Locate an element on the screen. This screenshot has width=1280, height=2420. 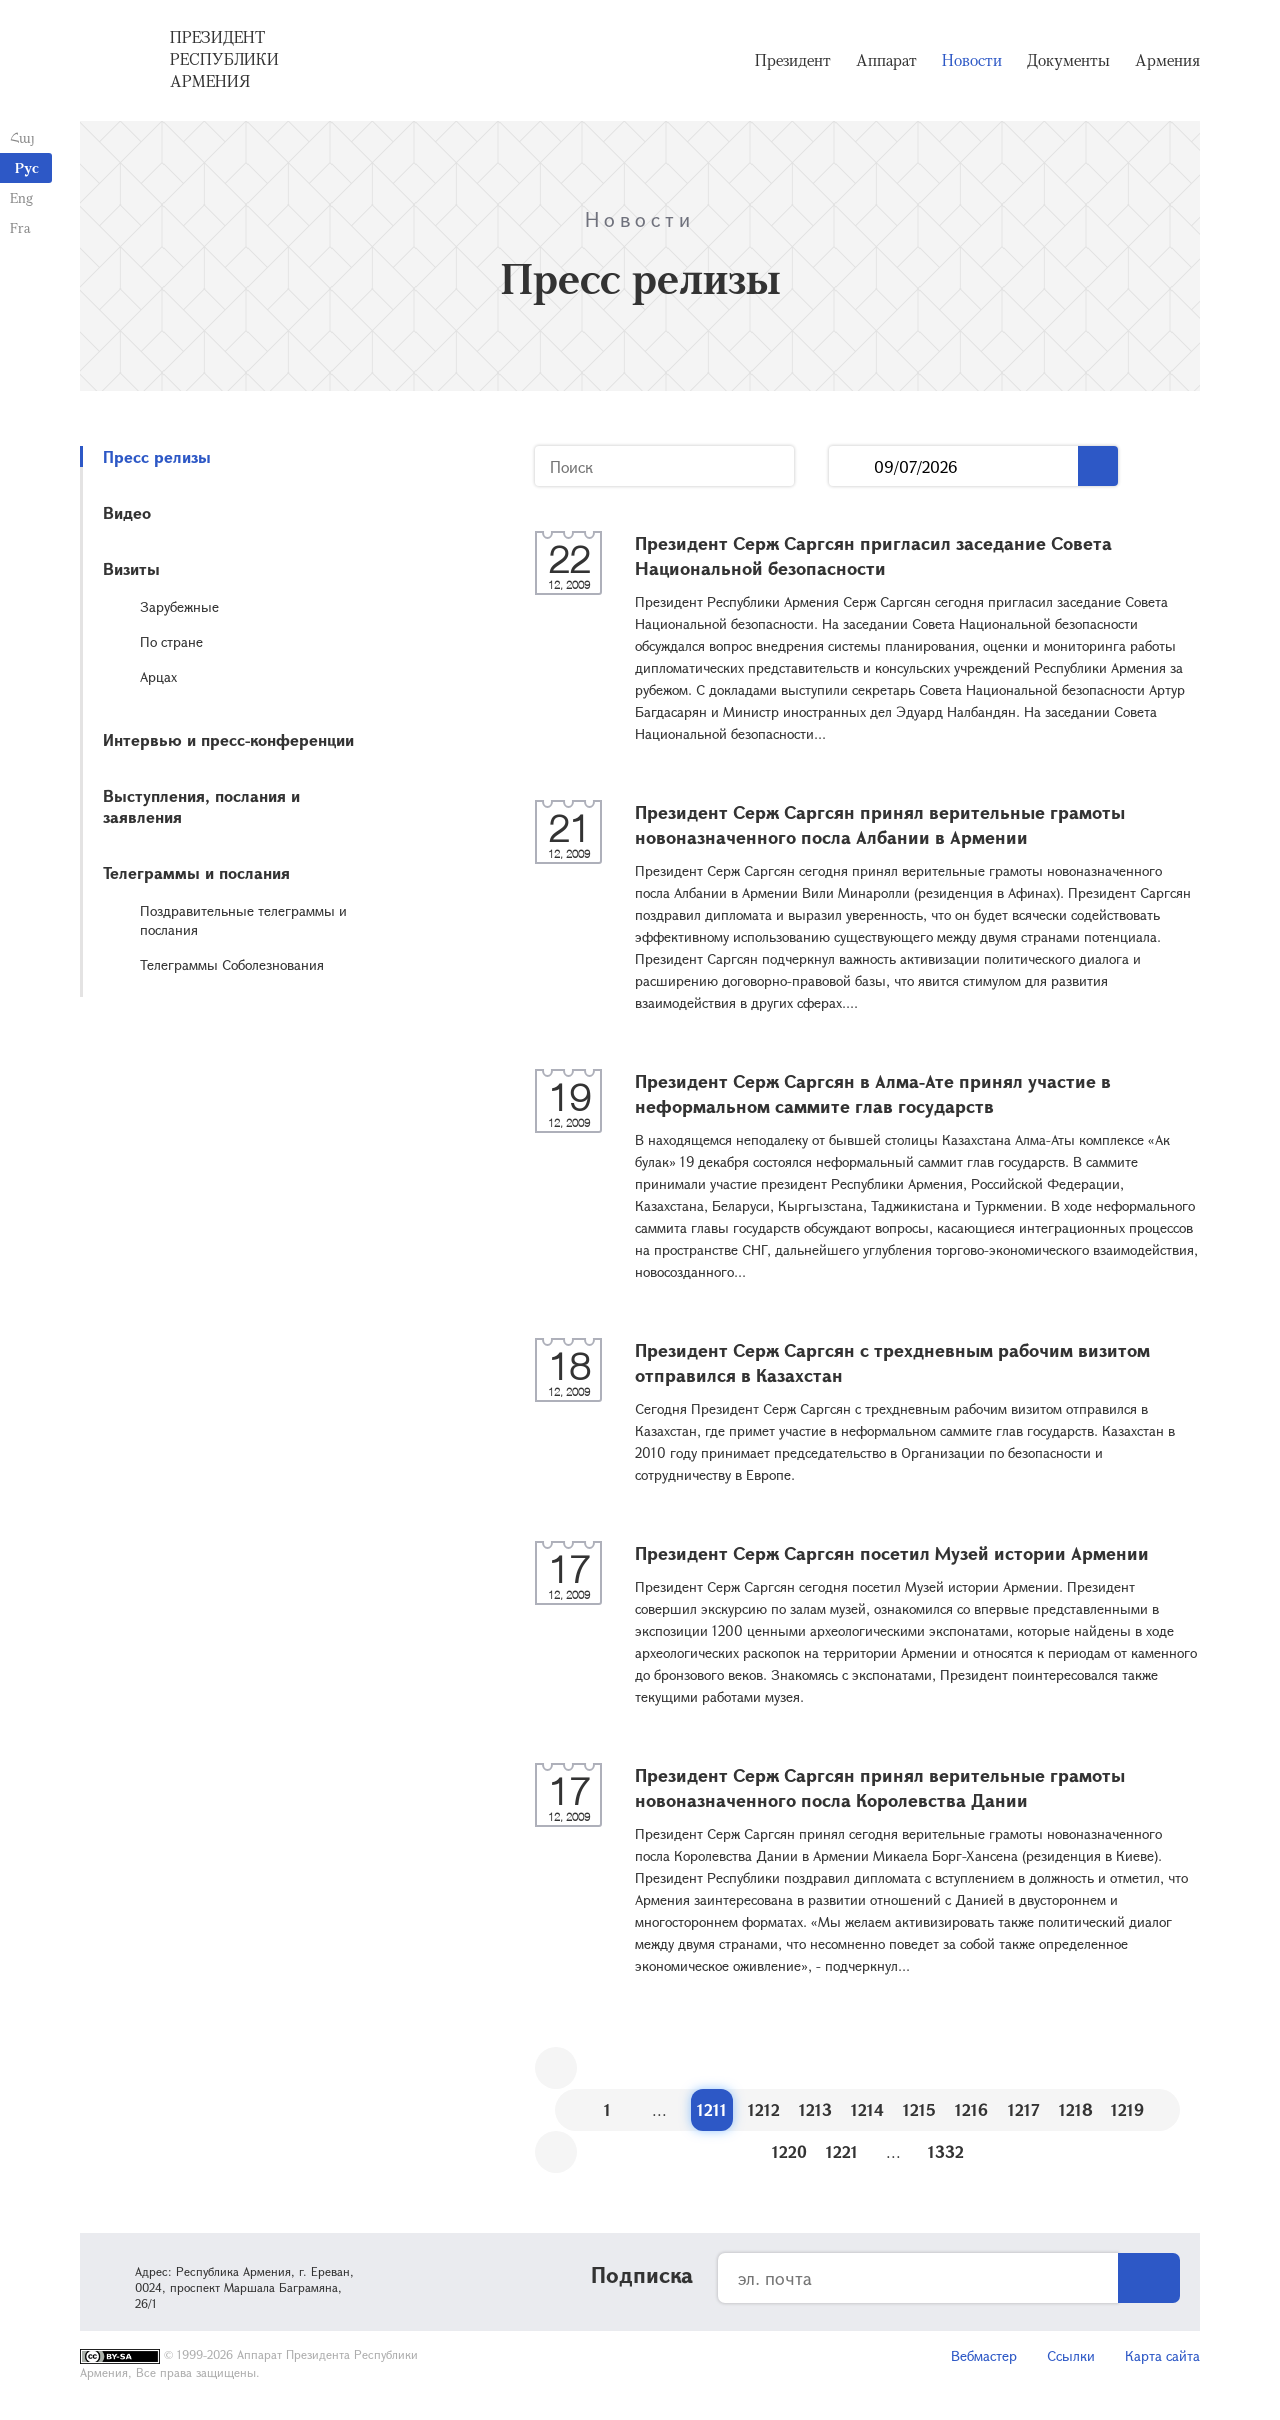
Аппарат is located at coordinates (886, 60).